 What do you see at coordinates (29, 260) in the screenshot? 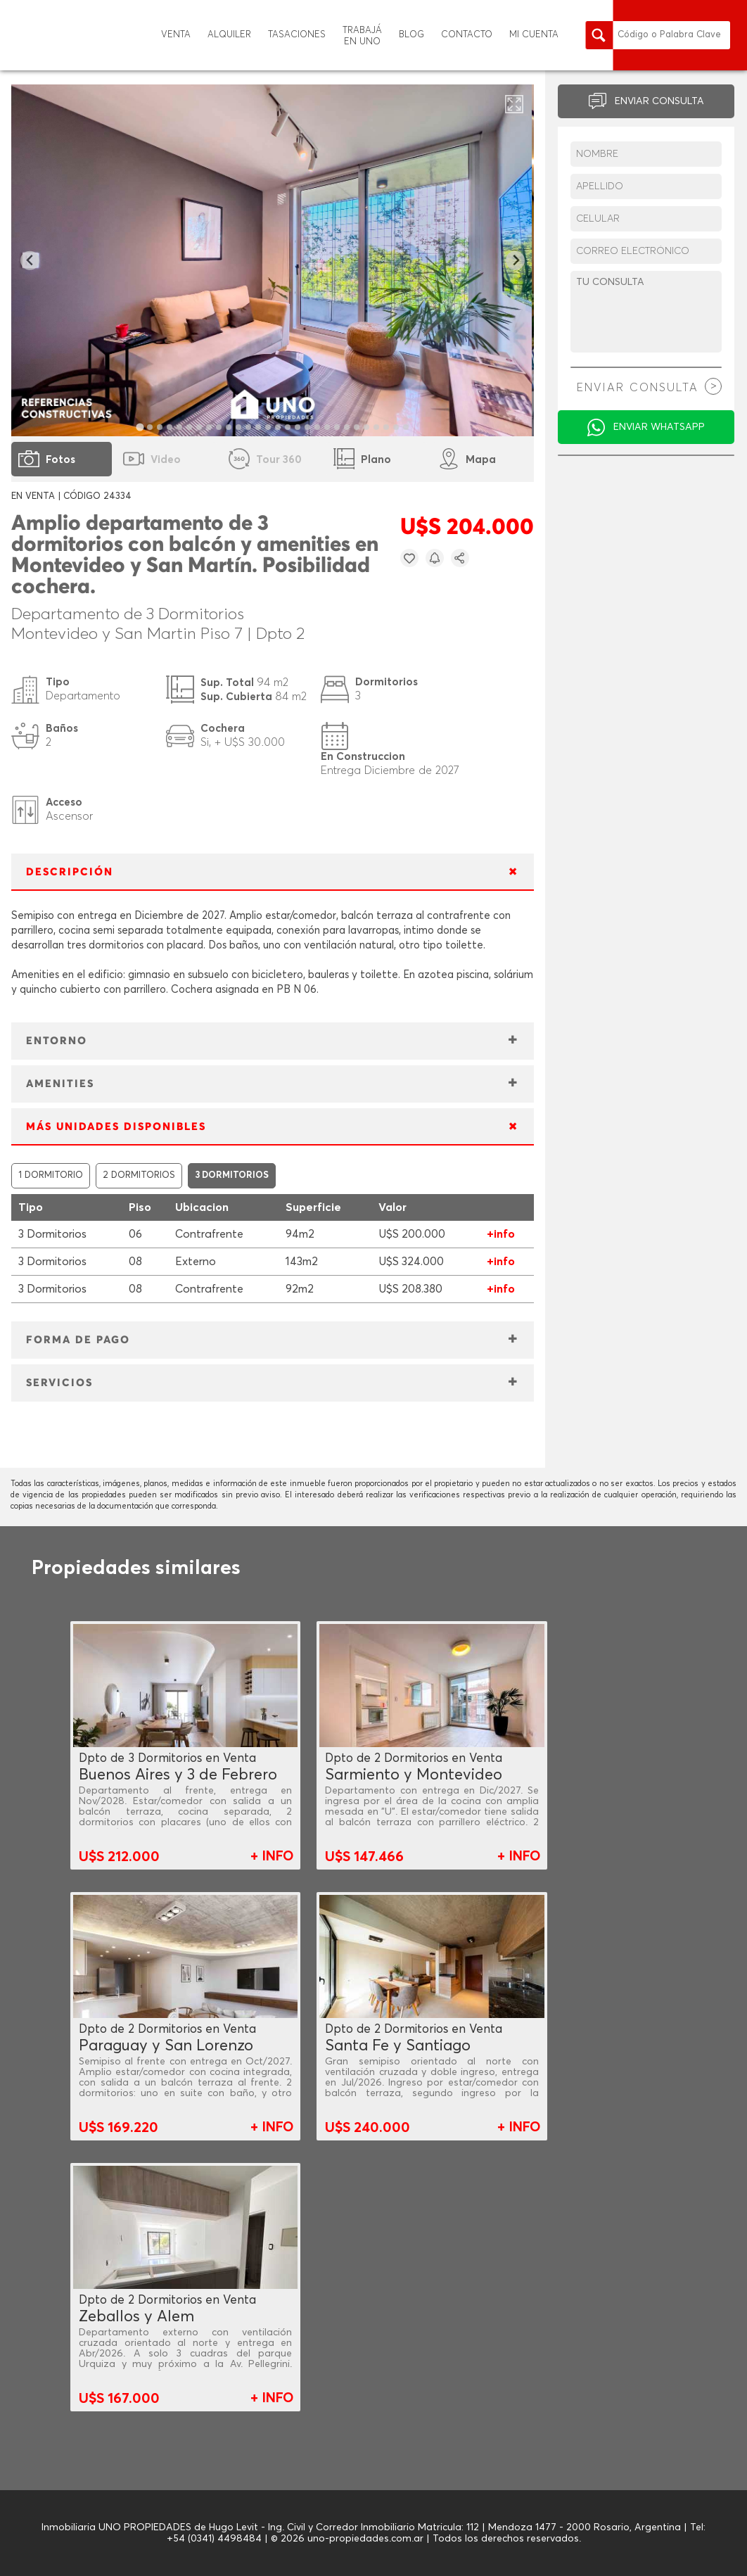
I see `[Go to last slide]` at bounding box center [29, 260].